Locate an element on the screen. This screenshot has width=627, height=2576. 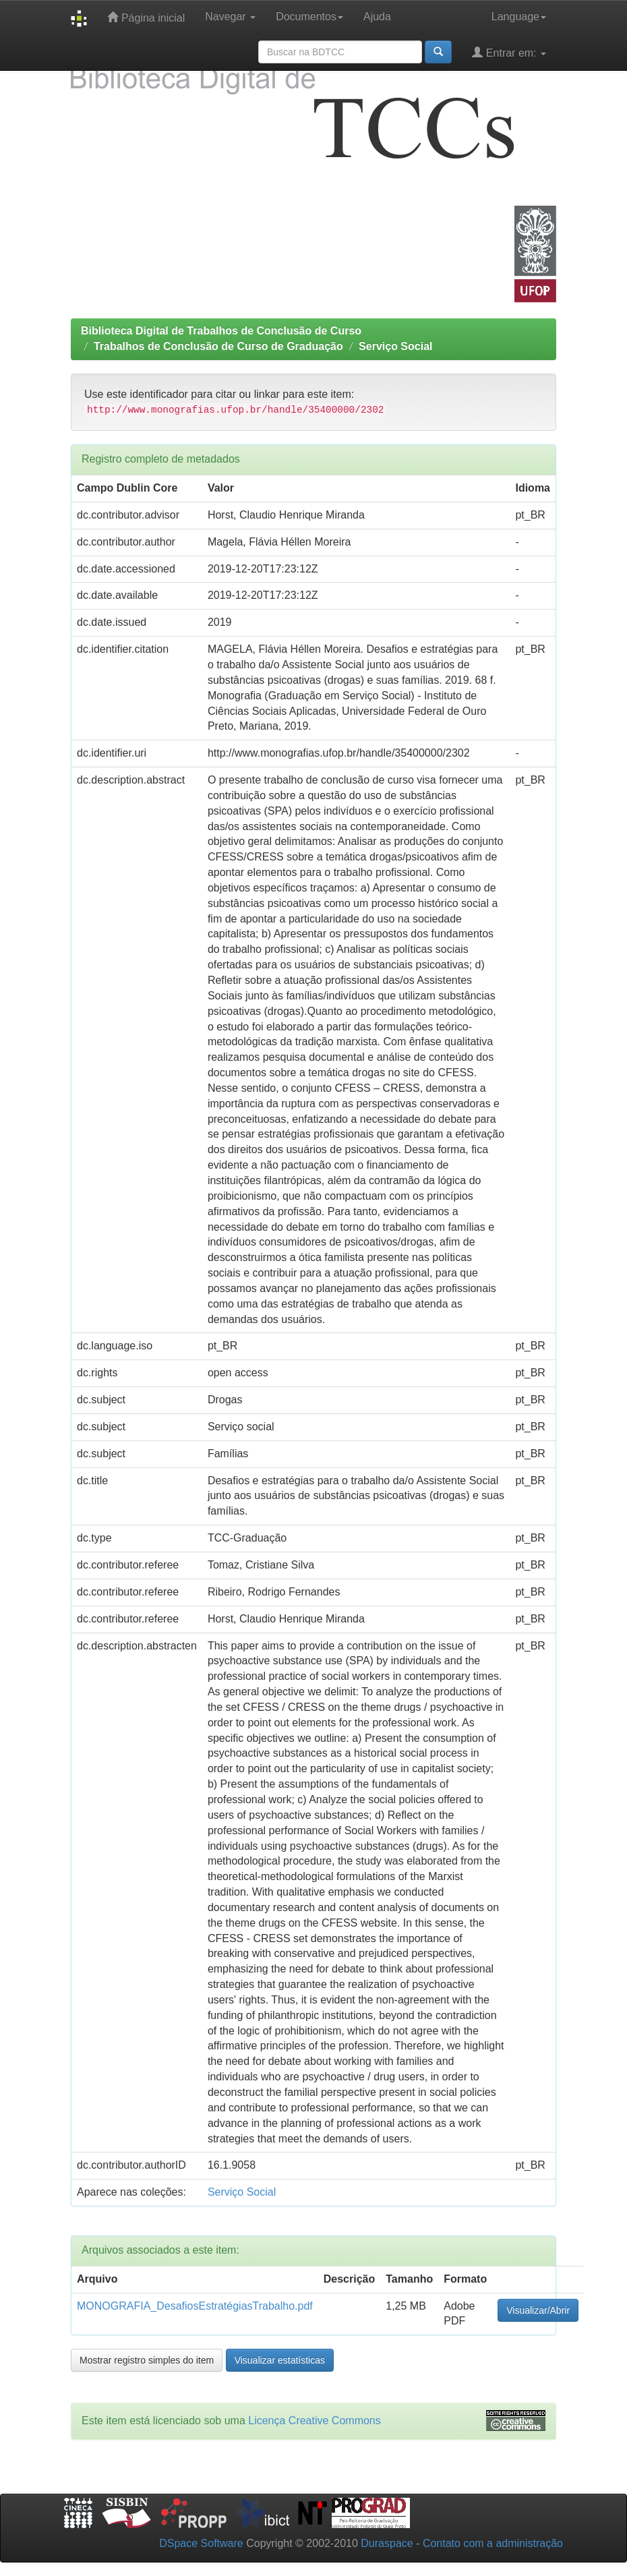
Contato com a administração is located at coordinates (493, 2543).